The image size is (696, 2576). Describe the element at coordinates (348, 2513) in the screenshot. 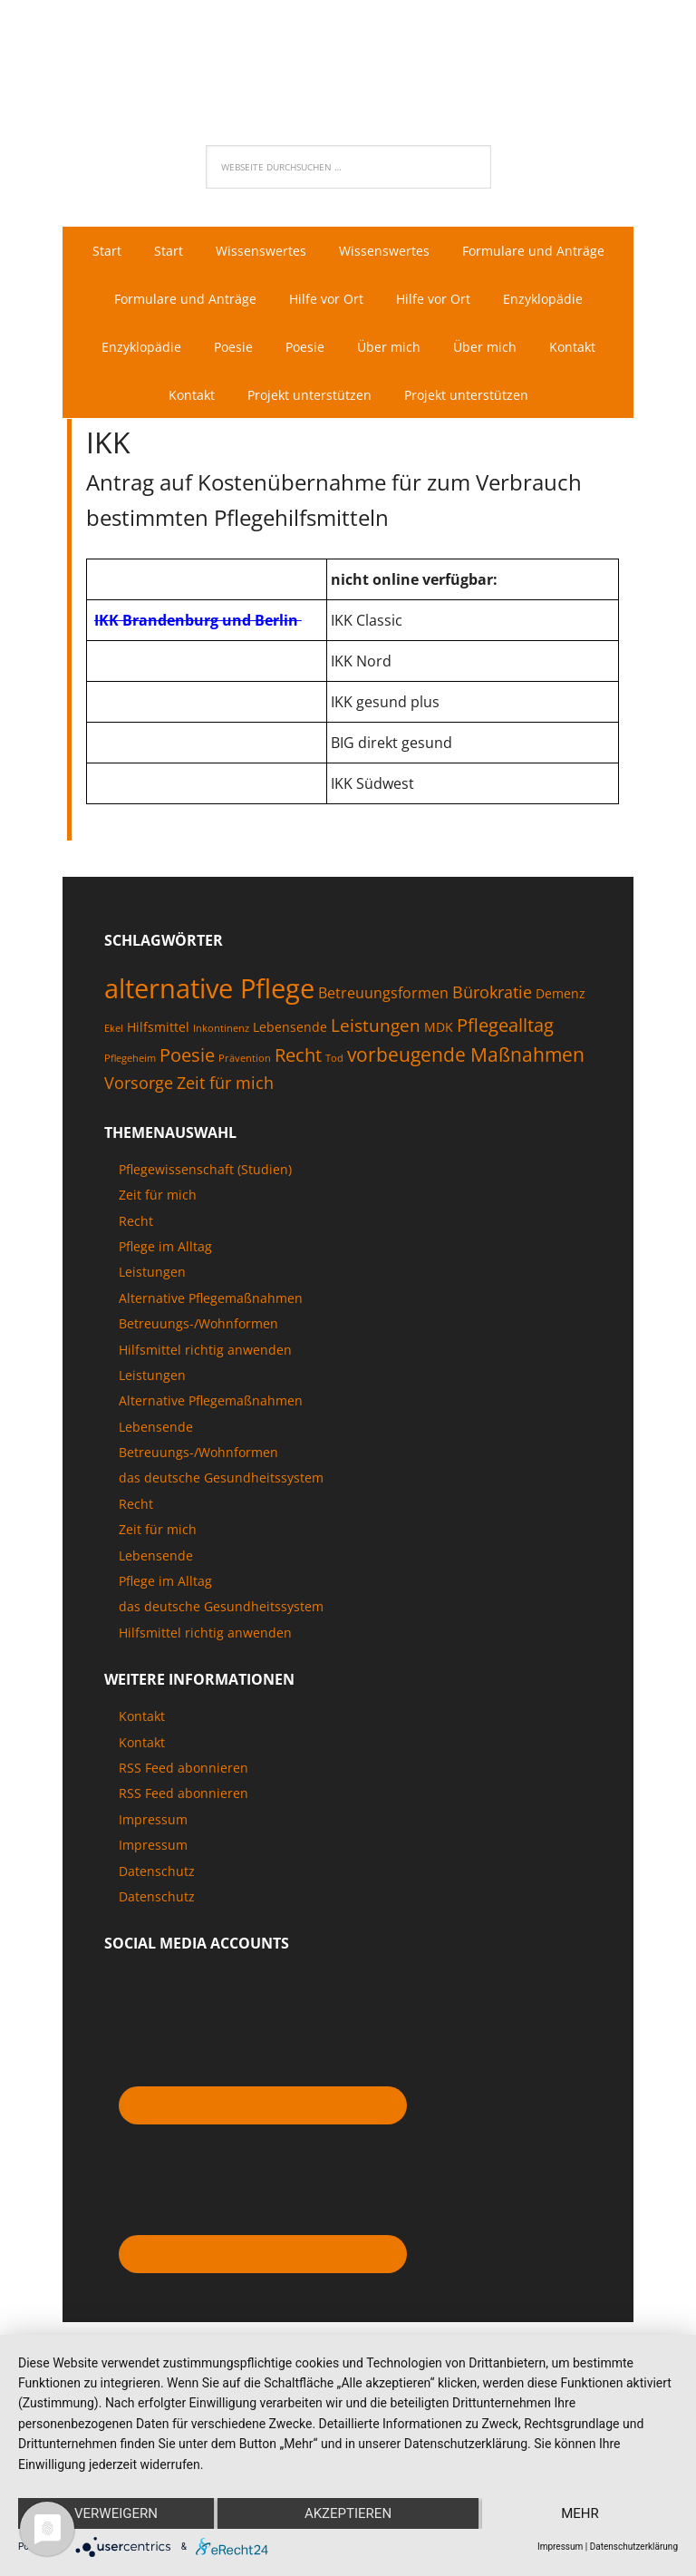

I see `Akzeptieren` at that location.